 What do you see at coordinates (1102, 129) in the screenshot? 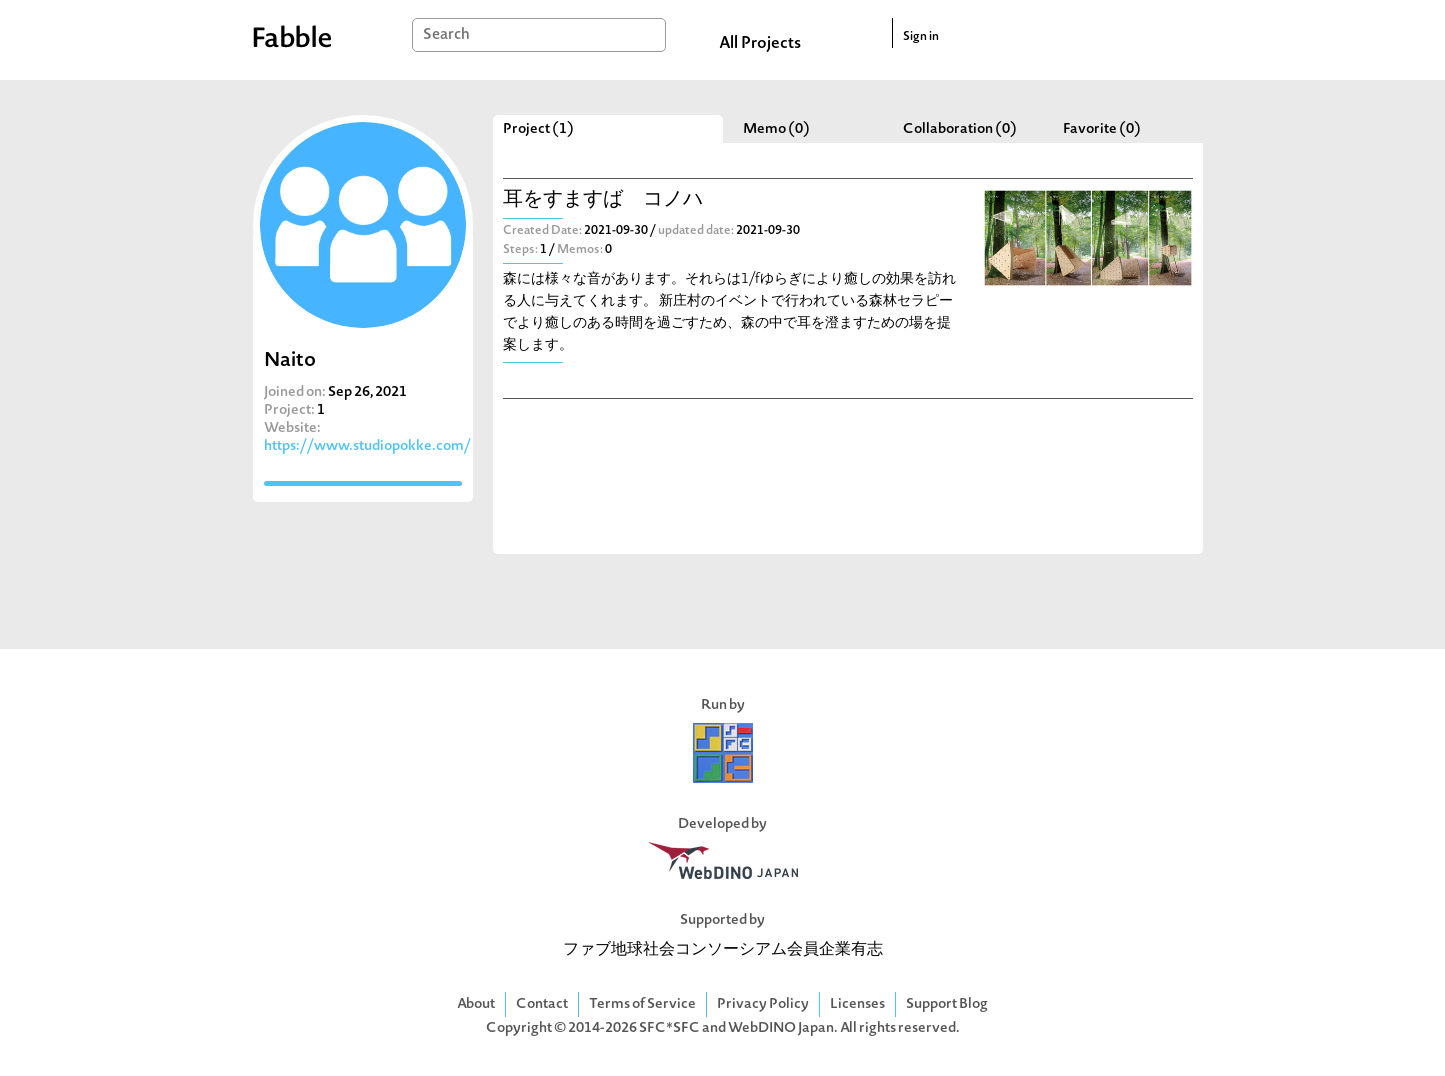
I see `Favorite (0)` at bounding box center [1102, 129].